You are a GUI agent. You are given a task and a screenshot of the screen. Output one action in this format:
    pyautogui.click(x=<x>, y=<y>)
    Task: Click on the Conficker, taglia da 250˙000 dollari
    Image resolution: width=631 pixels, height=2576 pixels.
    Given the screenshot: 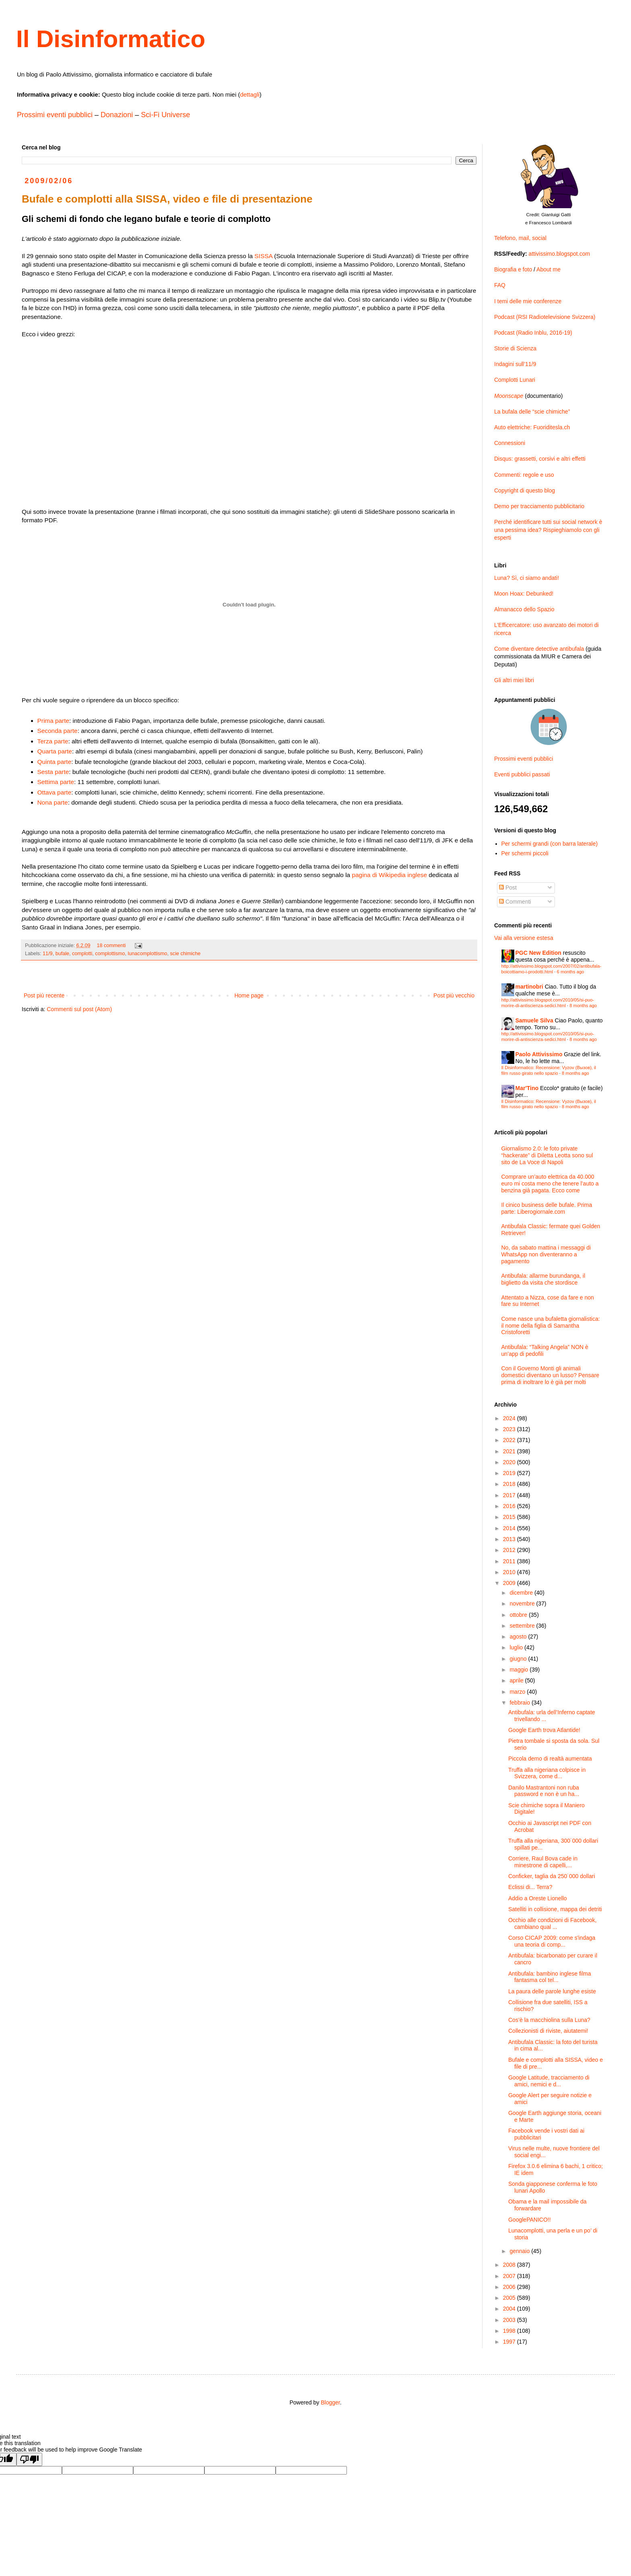 What is the action you would take?
    pyautogui.click(x=551, y=1876)
    